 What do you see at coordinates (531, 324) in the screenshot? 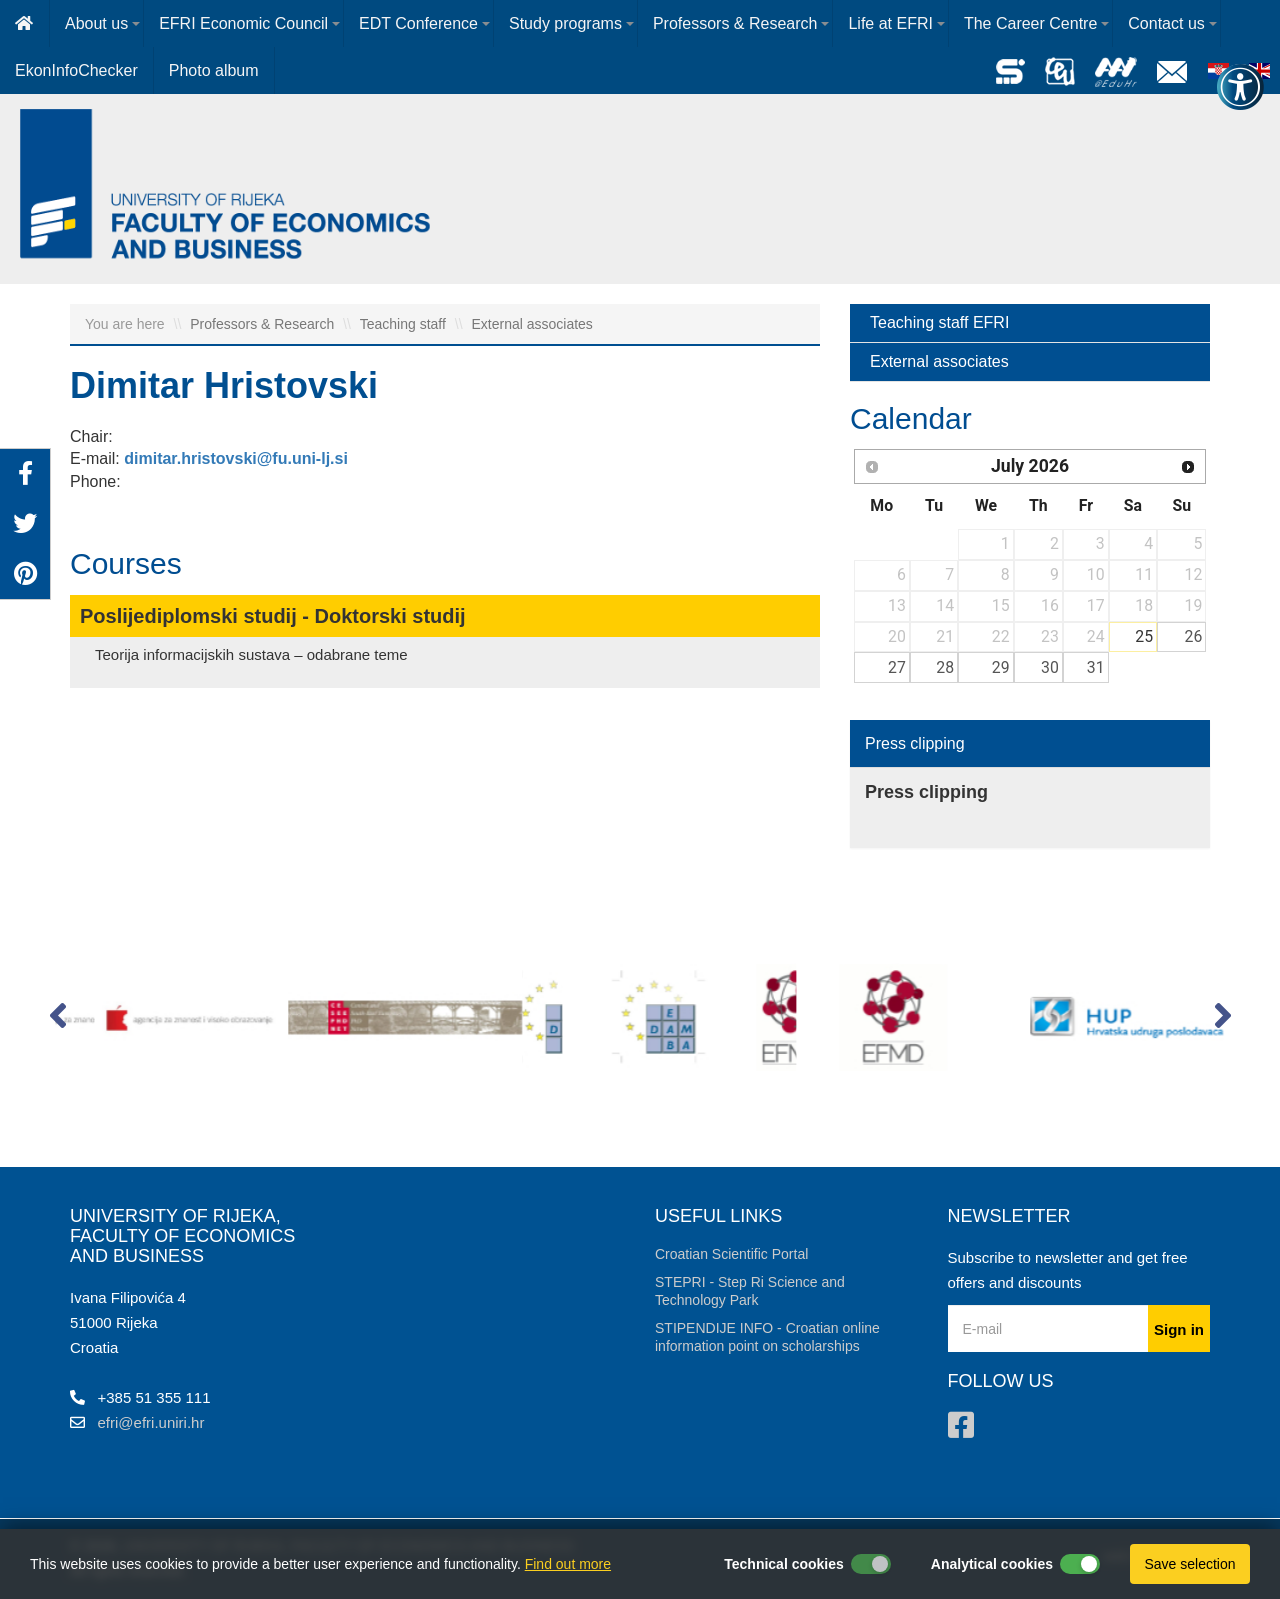
I see `External associates` at bounding box center [531, 324].